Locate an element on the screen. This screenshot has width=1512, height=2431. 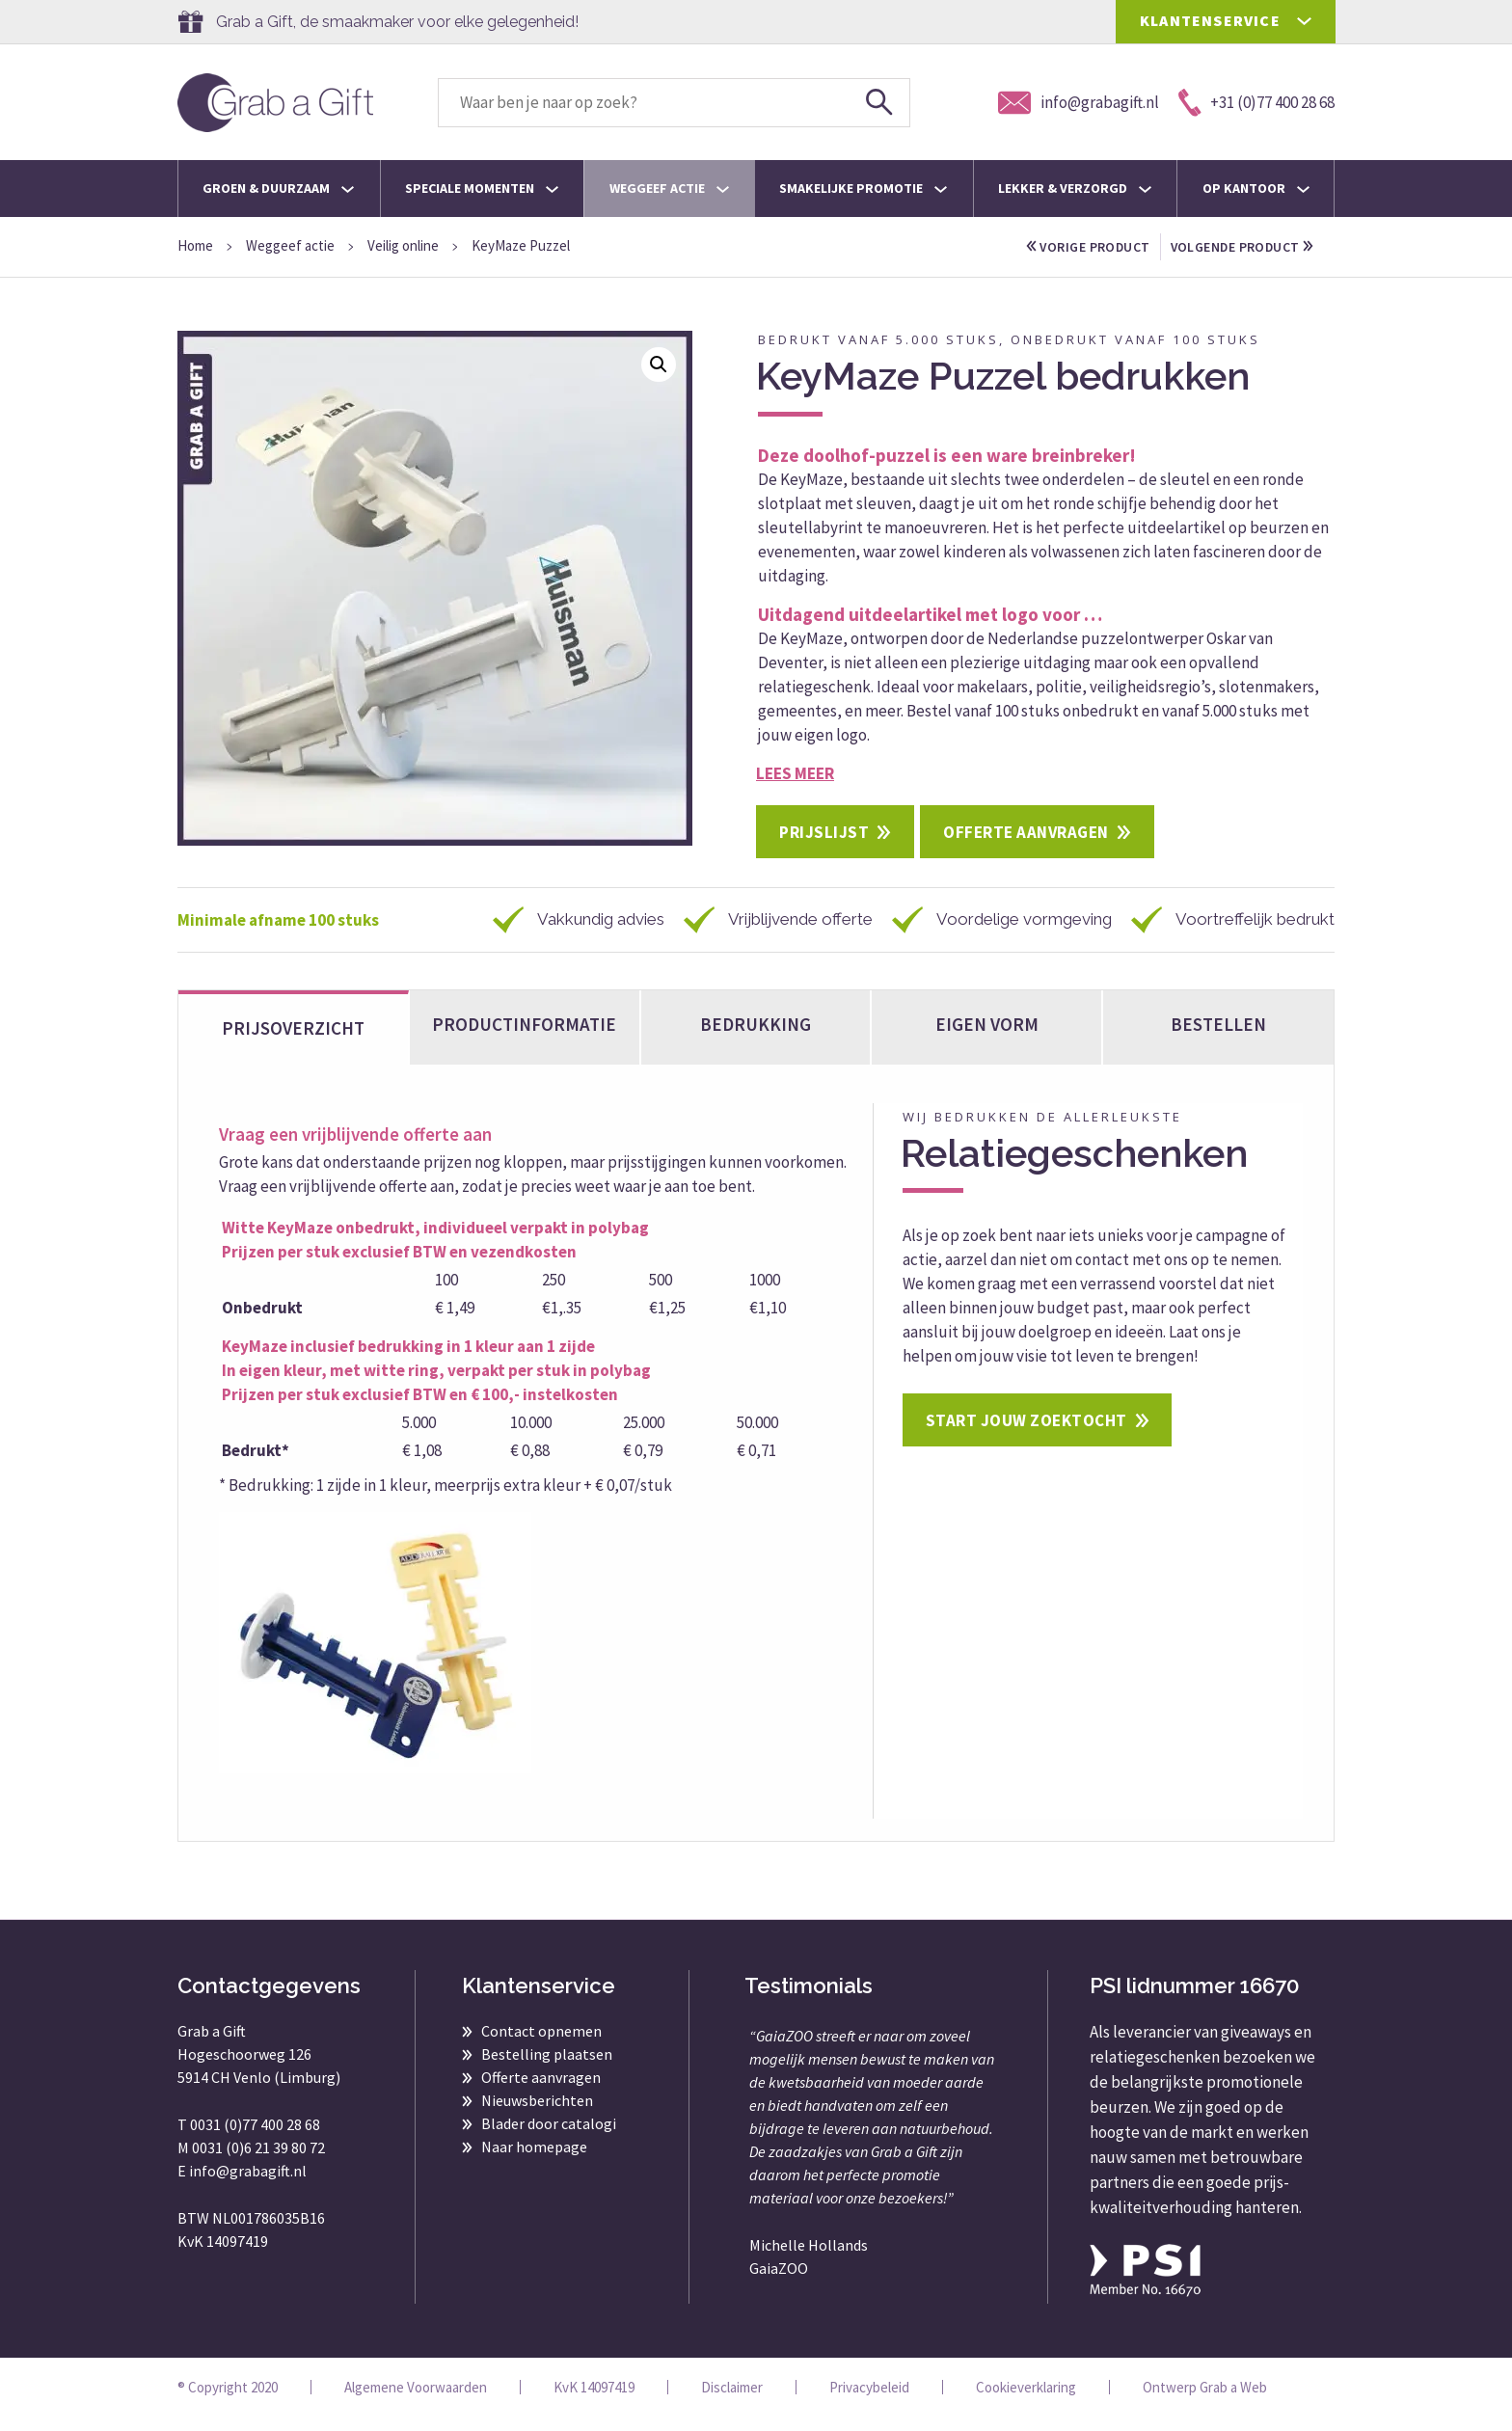
vorige product is located at coordinates (1093, 246).